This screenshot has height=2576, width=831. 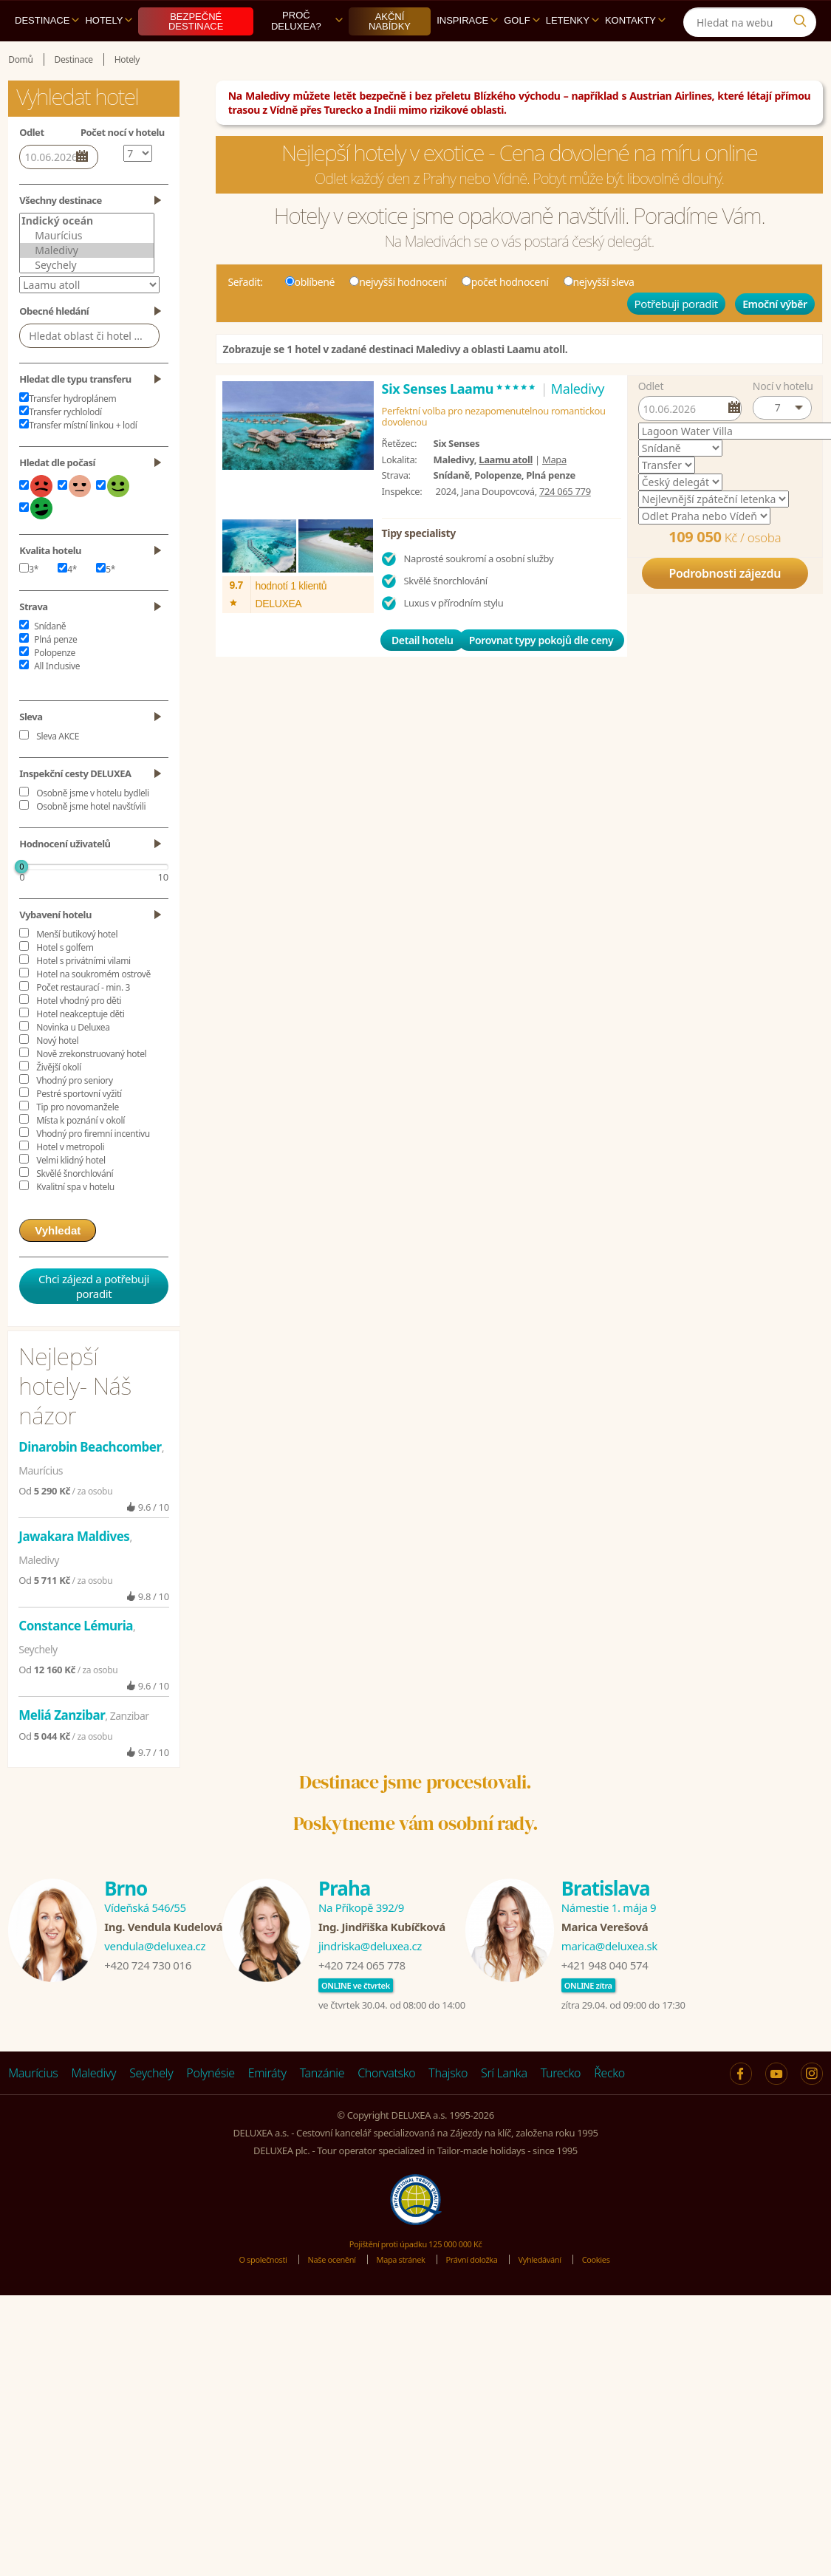 What do you see at coordinates (267, 2107) in the screenshot?
I see `Emiráty` at bounding box center [267, 2107].